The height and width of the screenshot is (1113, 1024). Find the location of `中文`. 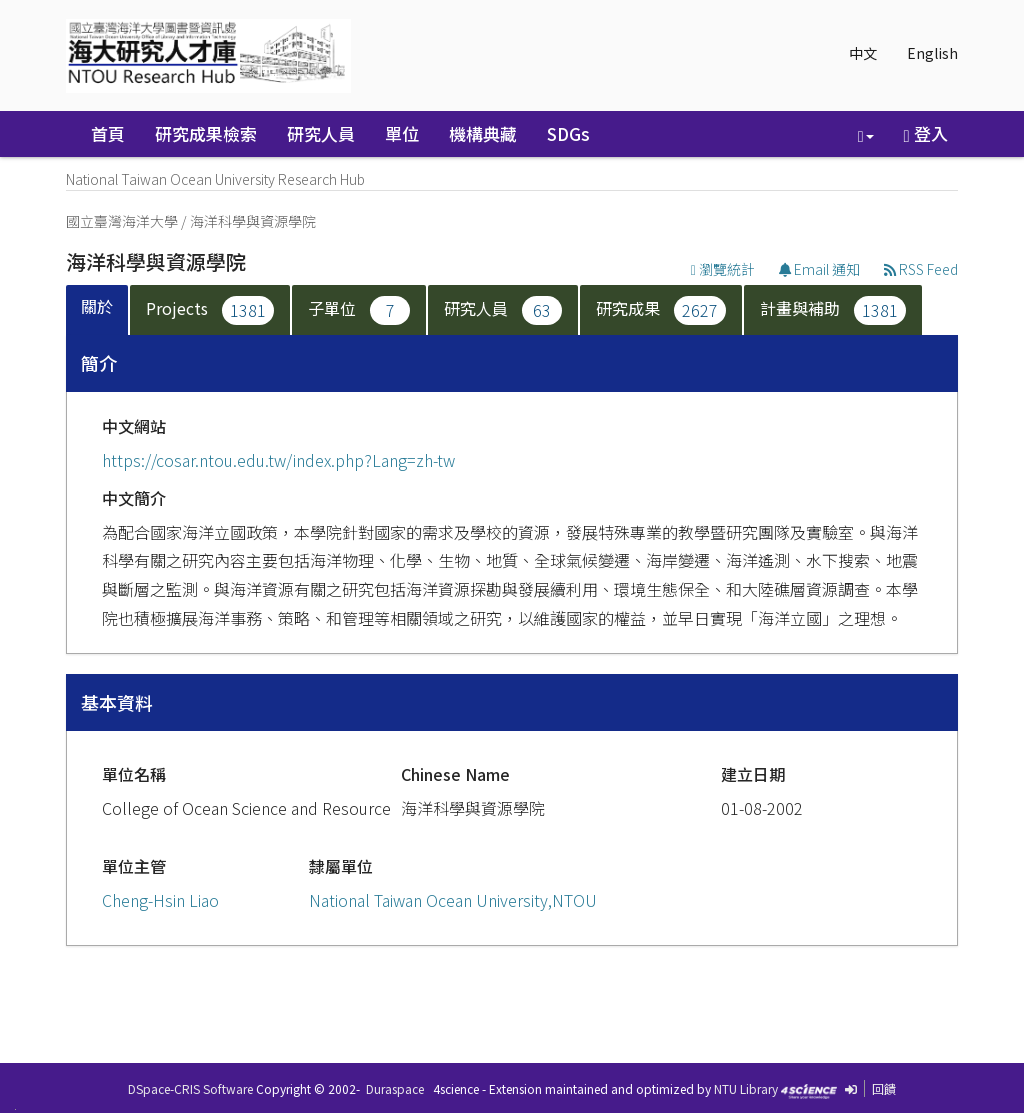

中文 is located at coordinates (863, 53).